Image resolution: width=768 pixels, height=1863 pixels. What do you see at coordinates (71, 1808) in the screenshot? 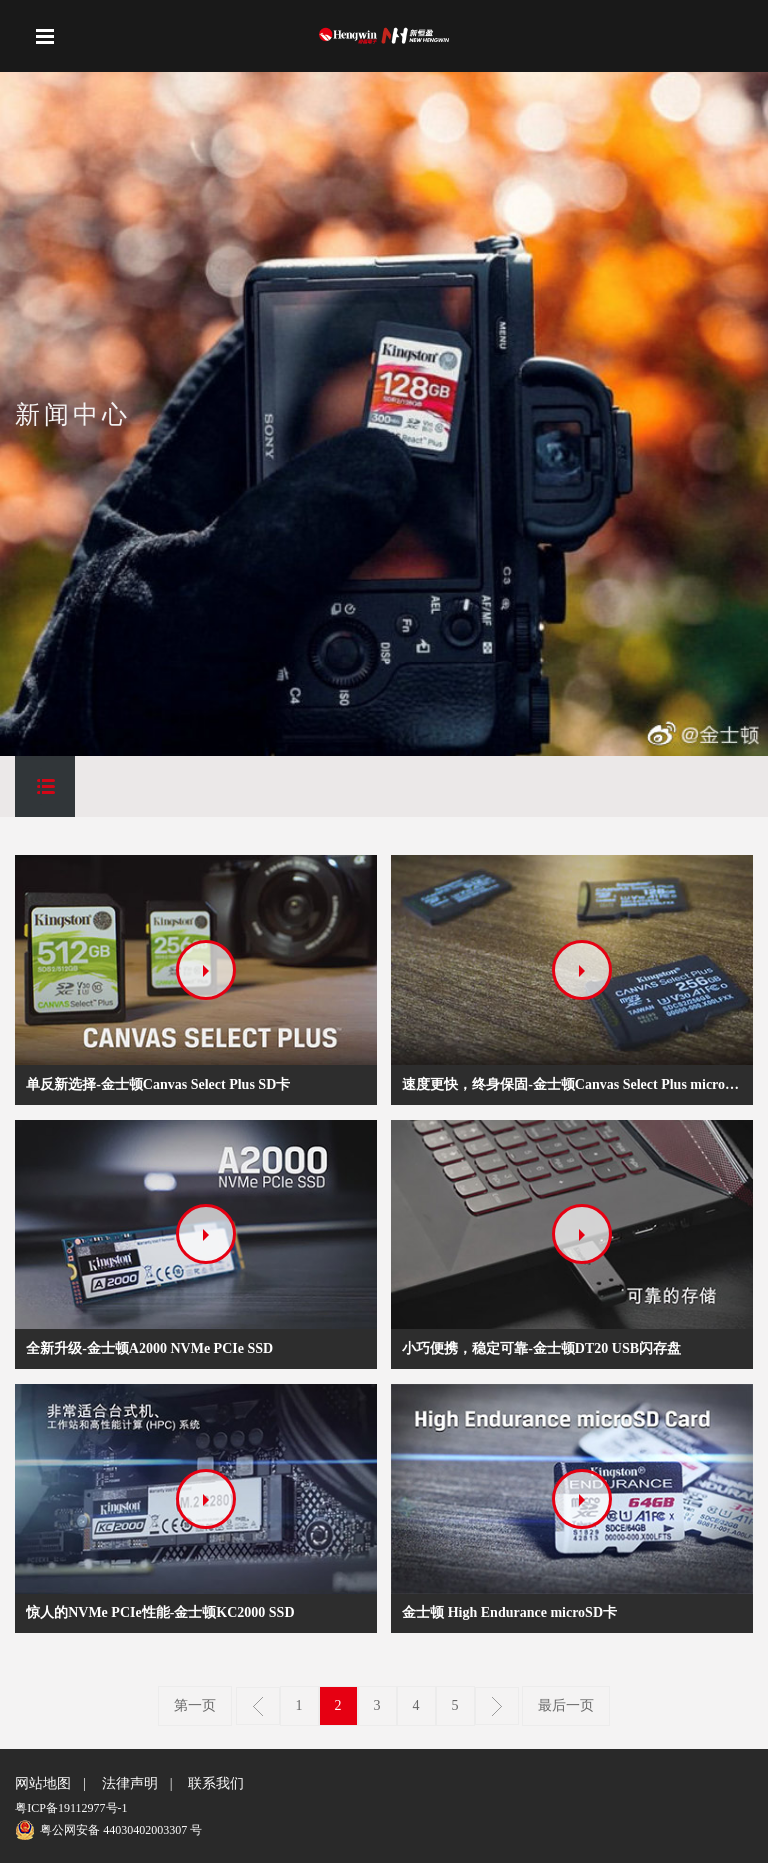
I see `粤ICP备19112977号-1` at bounding box center [71, 1808].